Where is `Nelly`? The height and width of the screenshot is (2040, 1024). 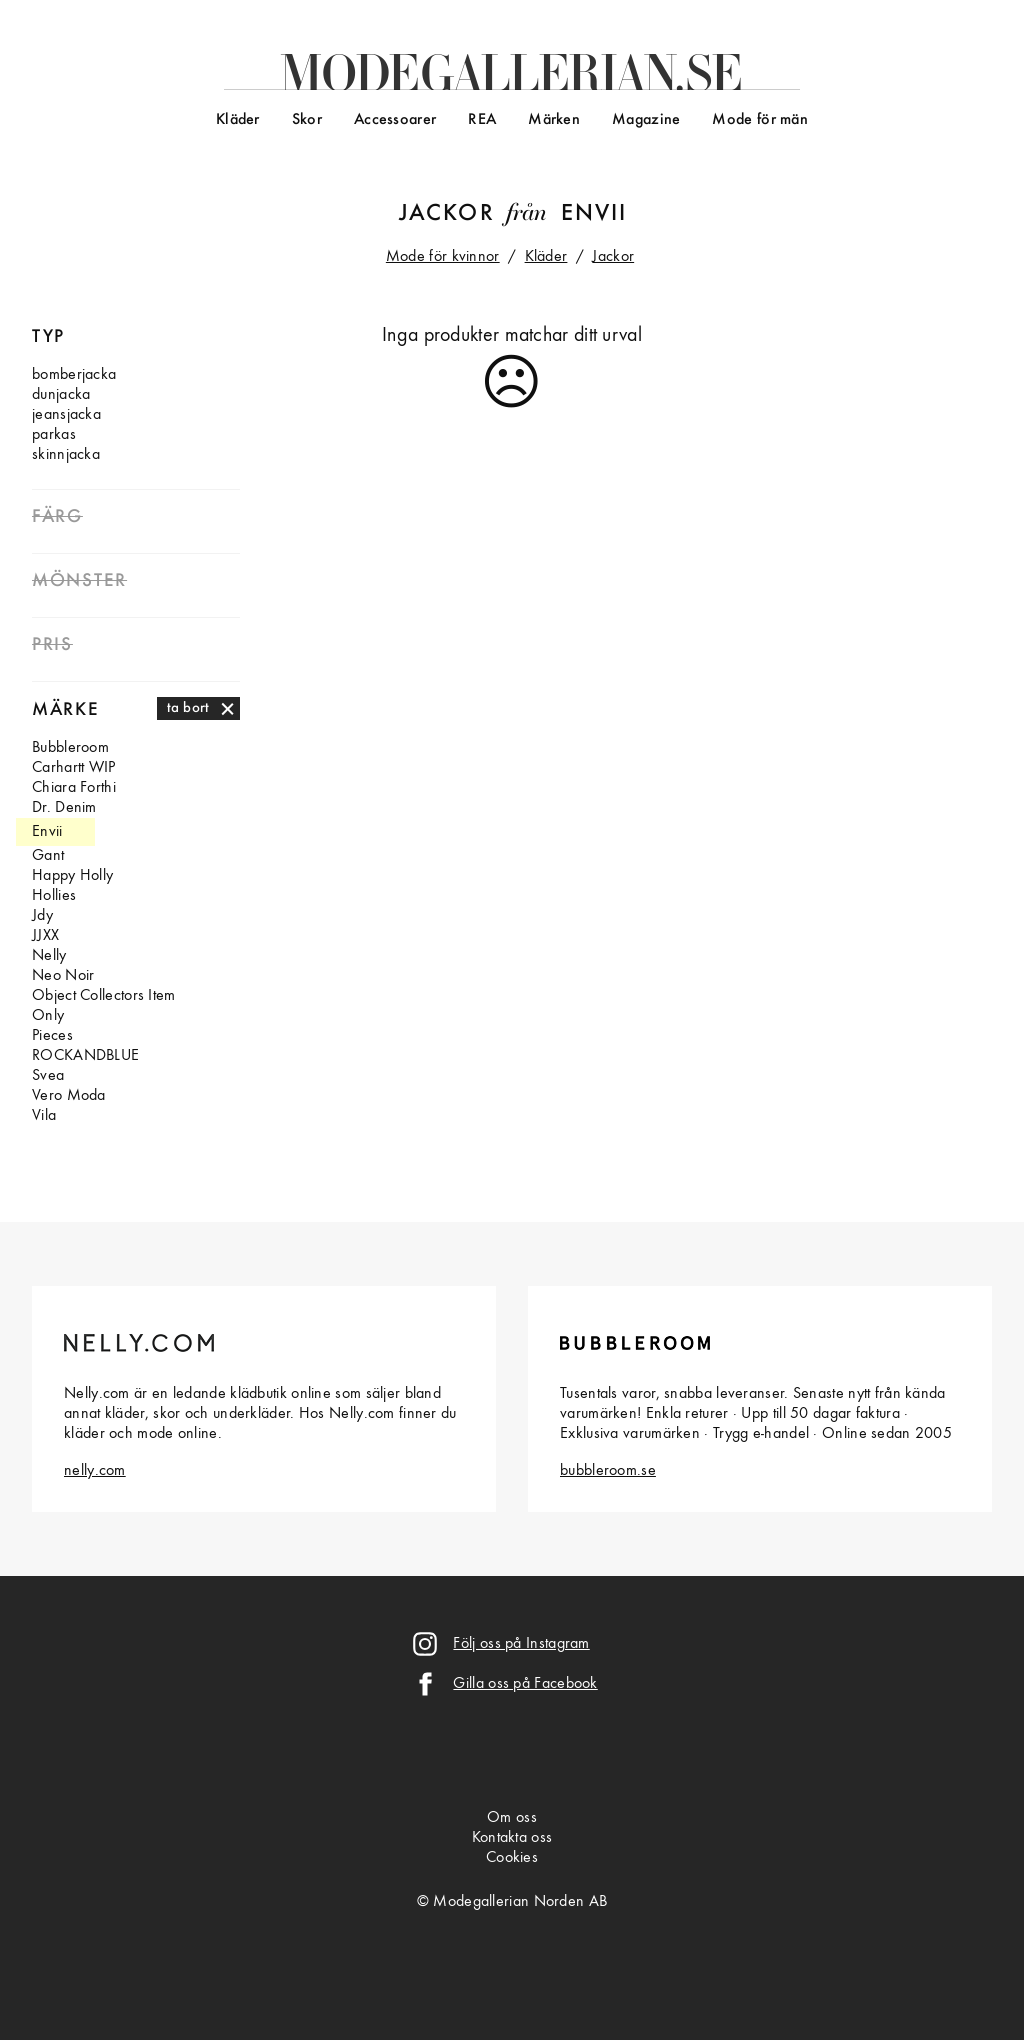 Nelly is located at coordinates (49, 956).